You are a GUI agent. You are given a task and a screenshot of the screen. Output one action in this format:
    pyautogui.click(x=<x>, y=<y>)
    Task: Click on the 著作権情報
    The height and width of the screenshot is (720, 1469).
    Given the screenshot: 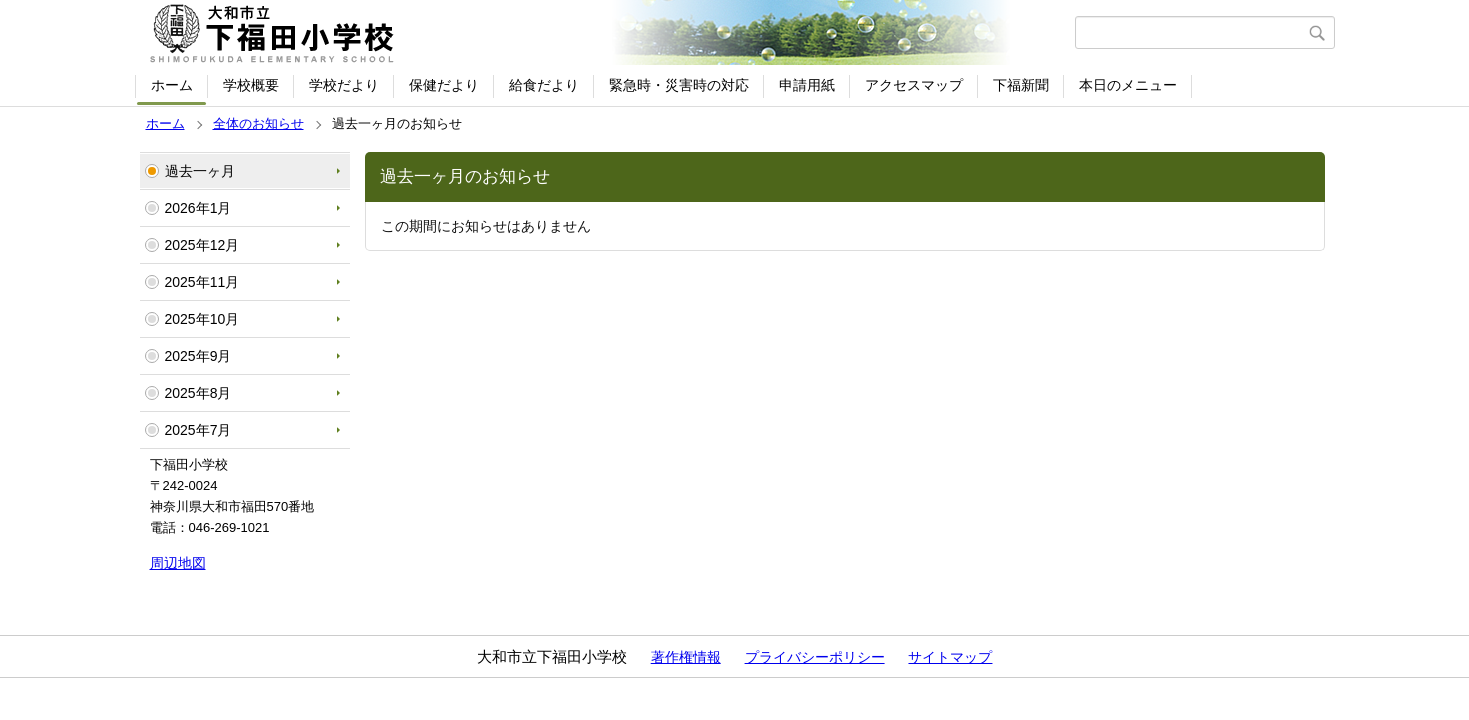 What is the action you would take?
    pyautogui.click(x=686, y=657)
    